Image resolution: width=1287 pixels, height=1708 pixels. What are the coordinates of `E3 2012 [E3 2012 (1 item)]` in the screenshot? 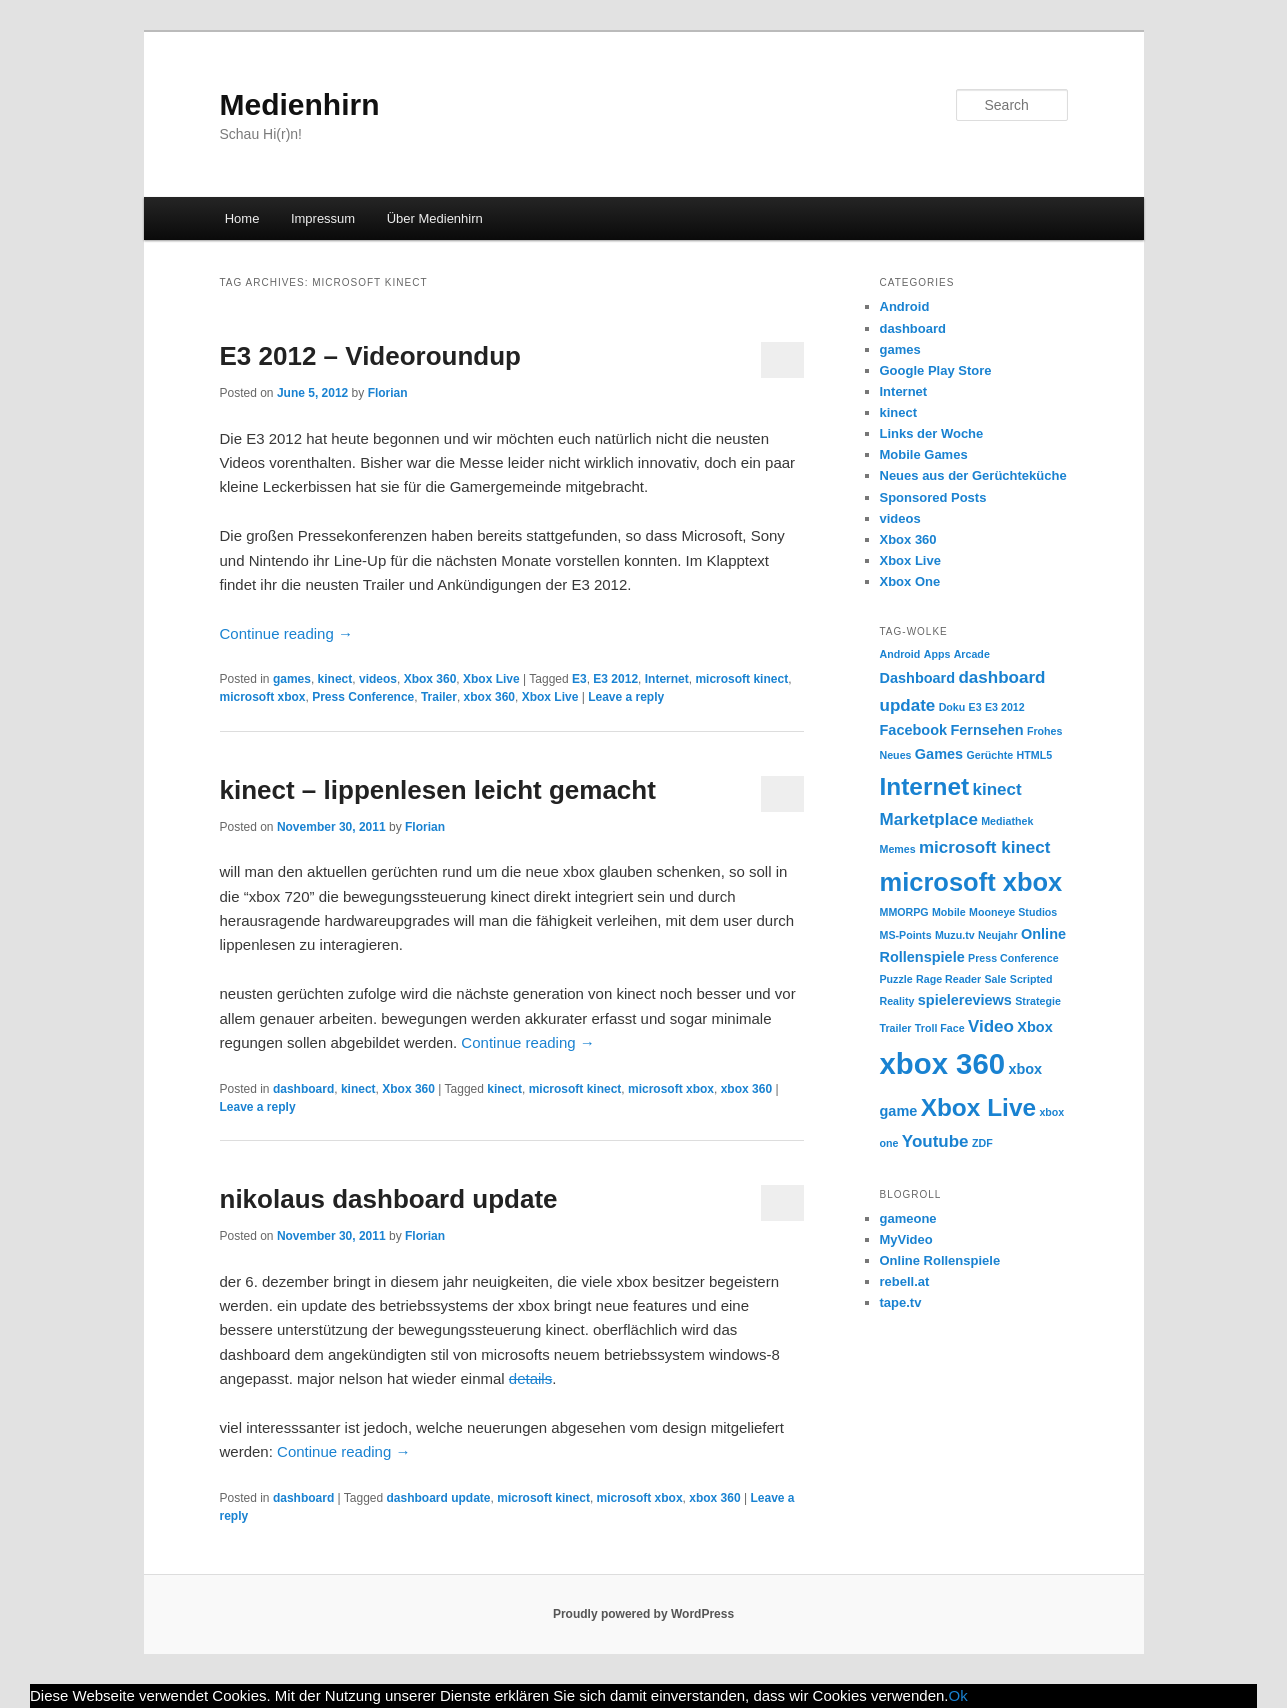 It's located at (1005, 707).